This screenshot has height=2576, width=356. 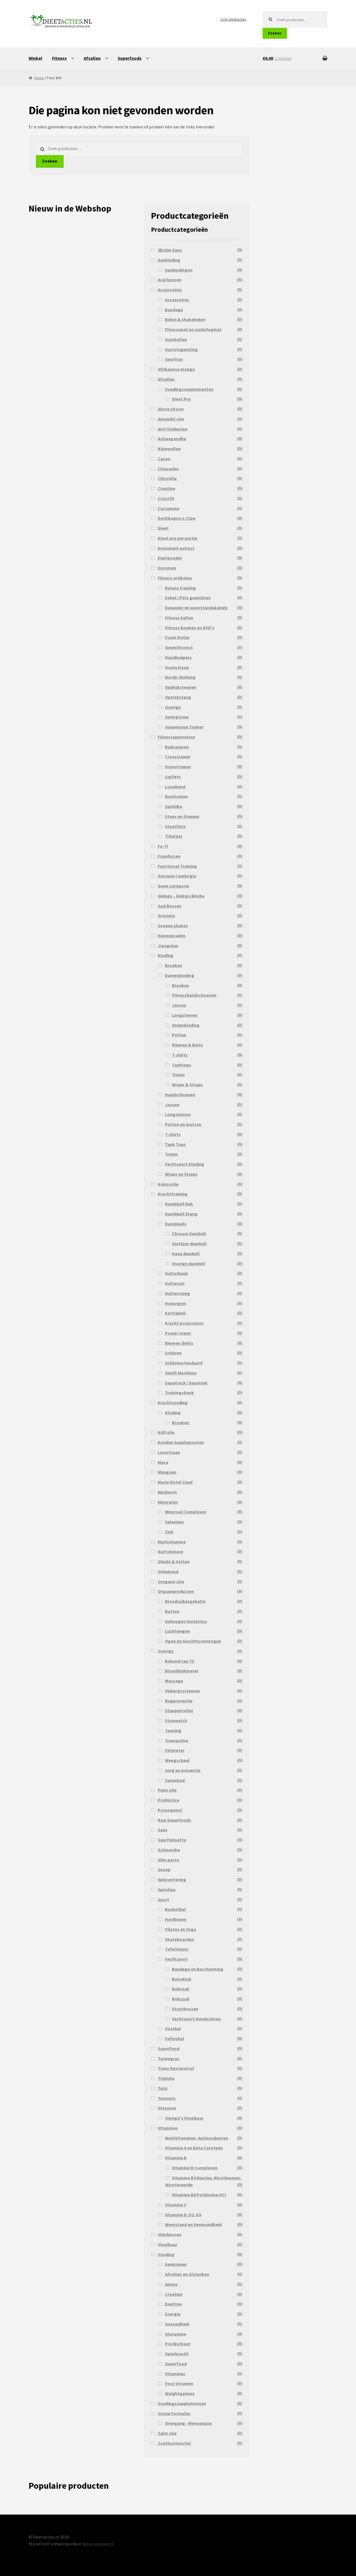 What do you see at coordinates (168, 1860) in the screenshot?
I see `Slim pasta` at bounding box center [168, 1860].